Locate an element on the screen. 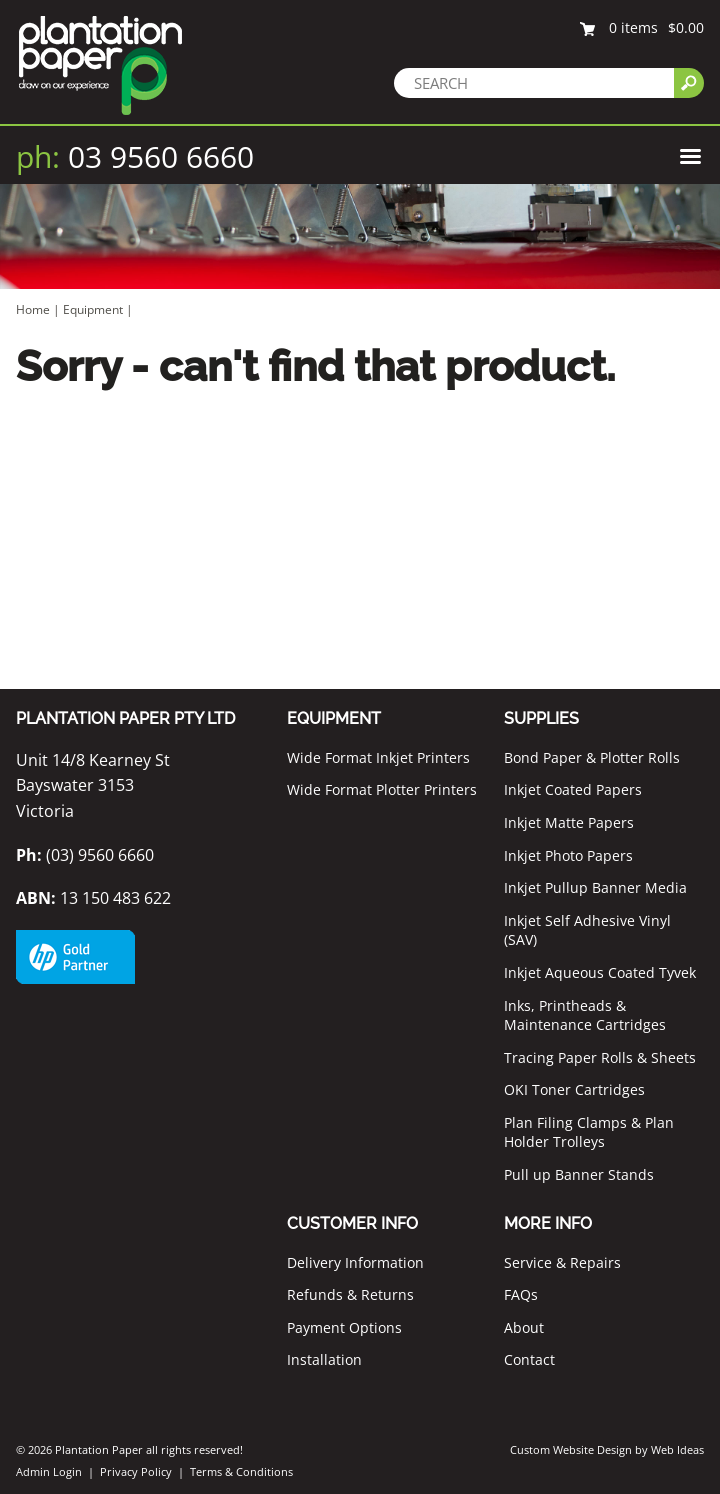 The height and width of the screenshot is (1494, 720). Installation is located at coordinates (324, 1359).